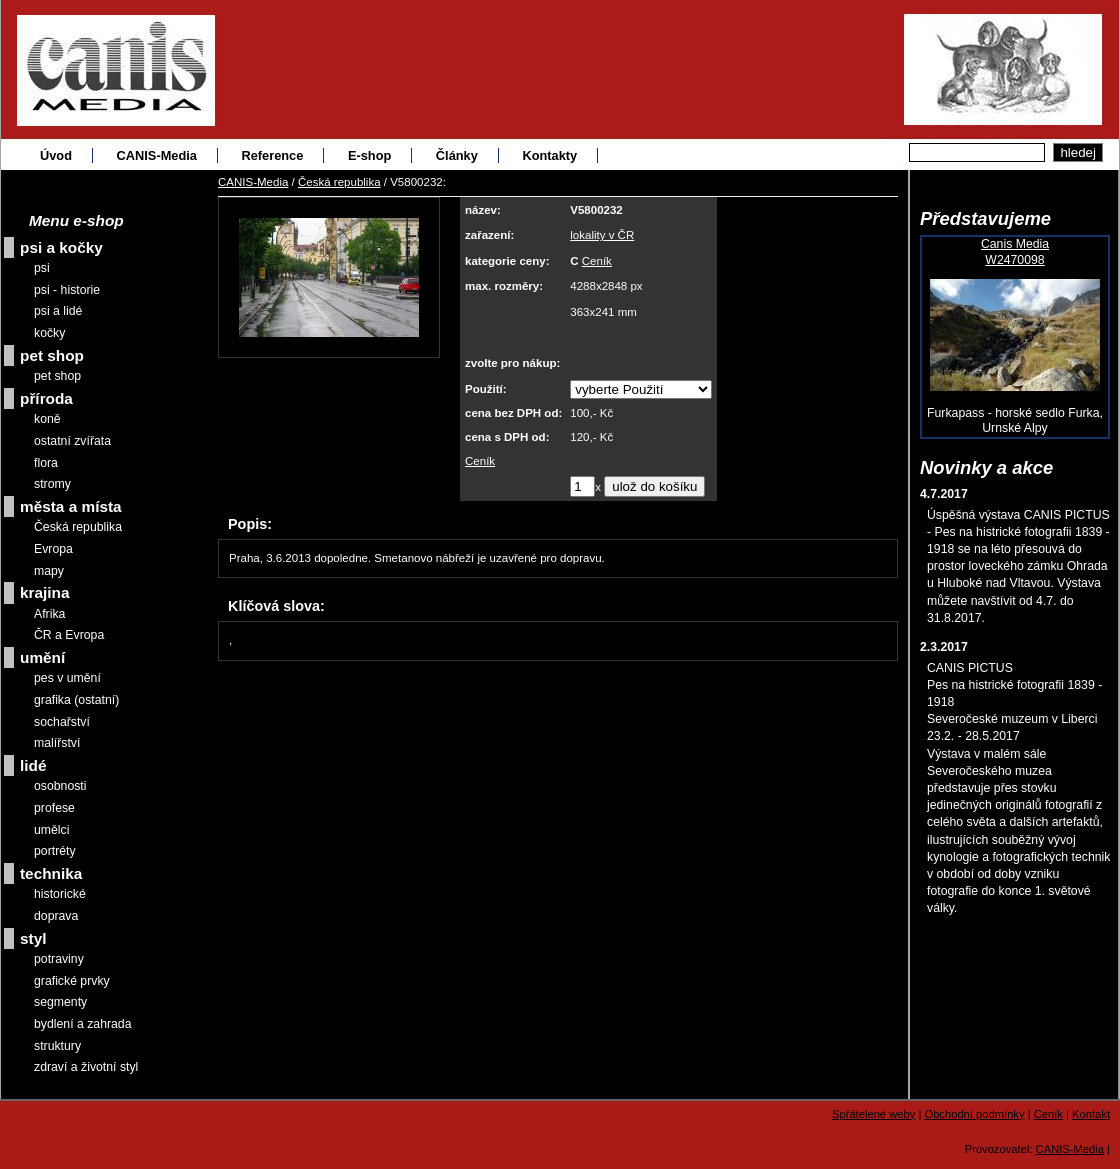 The image size is (1120, 1169). What do you see at coordinates (51, 830) in the screenshot?
I see `umělci` at bounding box center [51, 830].